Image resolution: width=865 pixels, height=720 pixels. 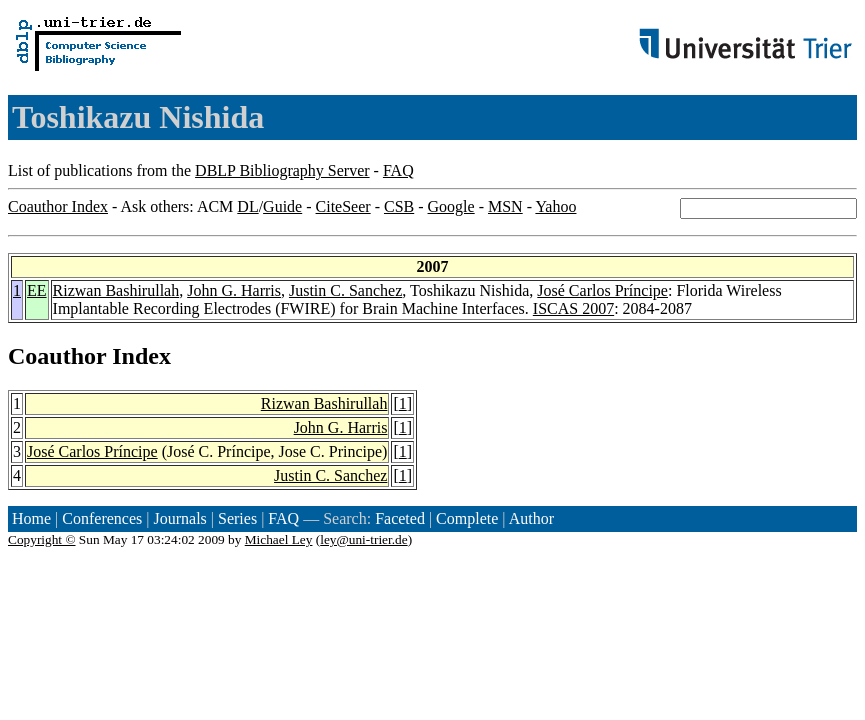 What do you see at coordinates (282, 206) in the screenshot?
I see `Guide` at bounding box center [282, 206].